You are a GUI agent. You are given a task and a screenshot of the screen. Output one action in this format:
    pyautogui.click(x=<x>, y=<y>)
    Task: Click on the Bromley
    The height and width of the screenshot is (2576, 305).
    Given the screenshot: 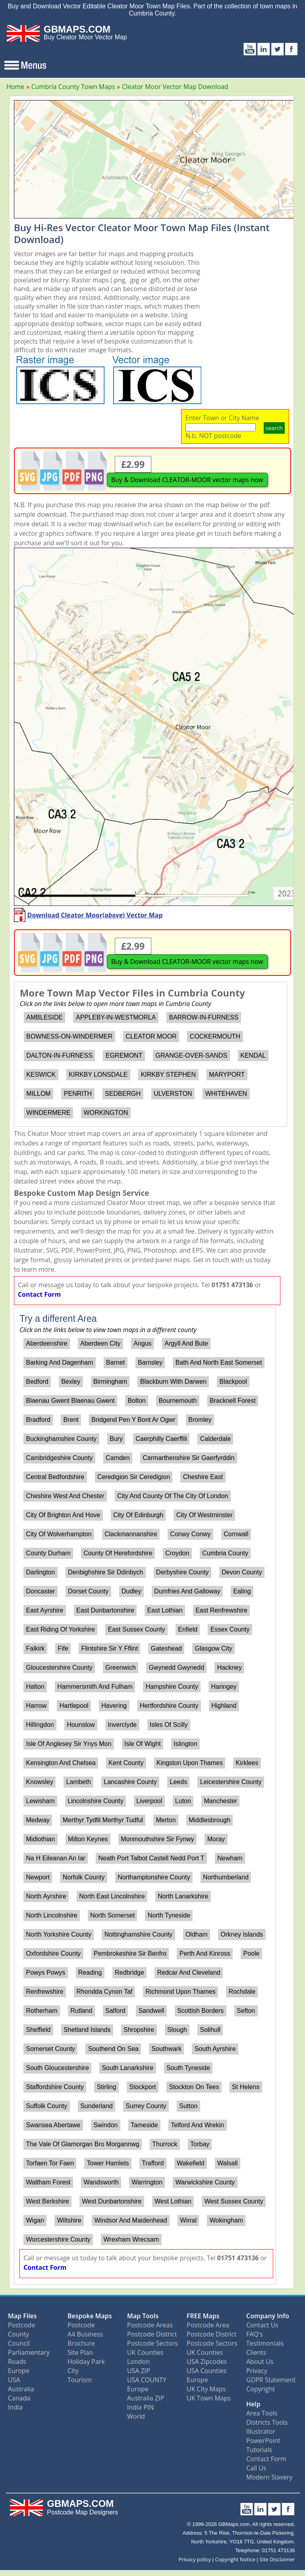 What is the action you would take?
    pyautogui.click(x=200, y=1419)
    